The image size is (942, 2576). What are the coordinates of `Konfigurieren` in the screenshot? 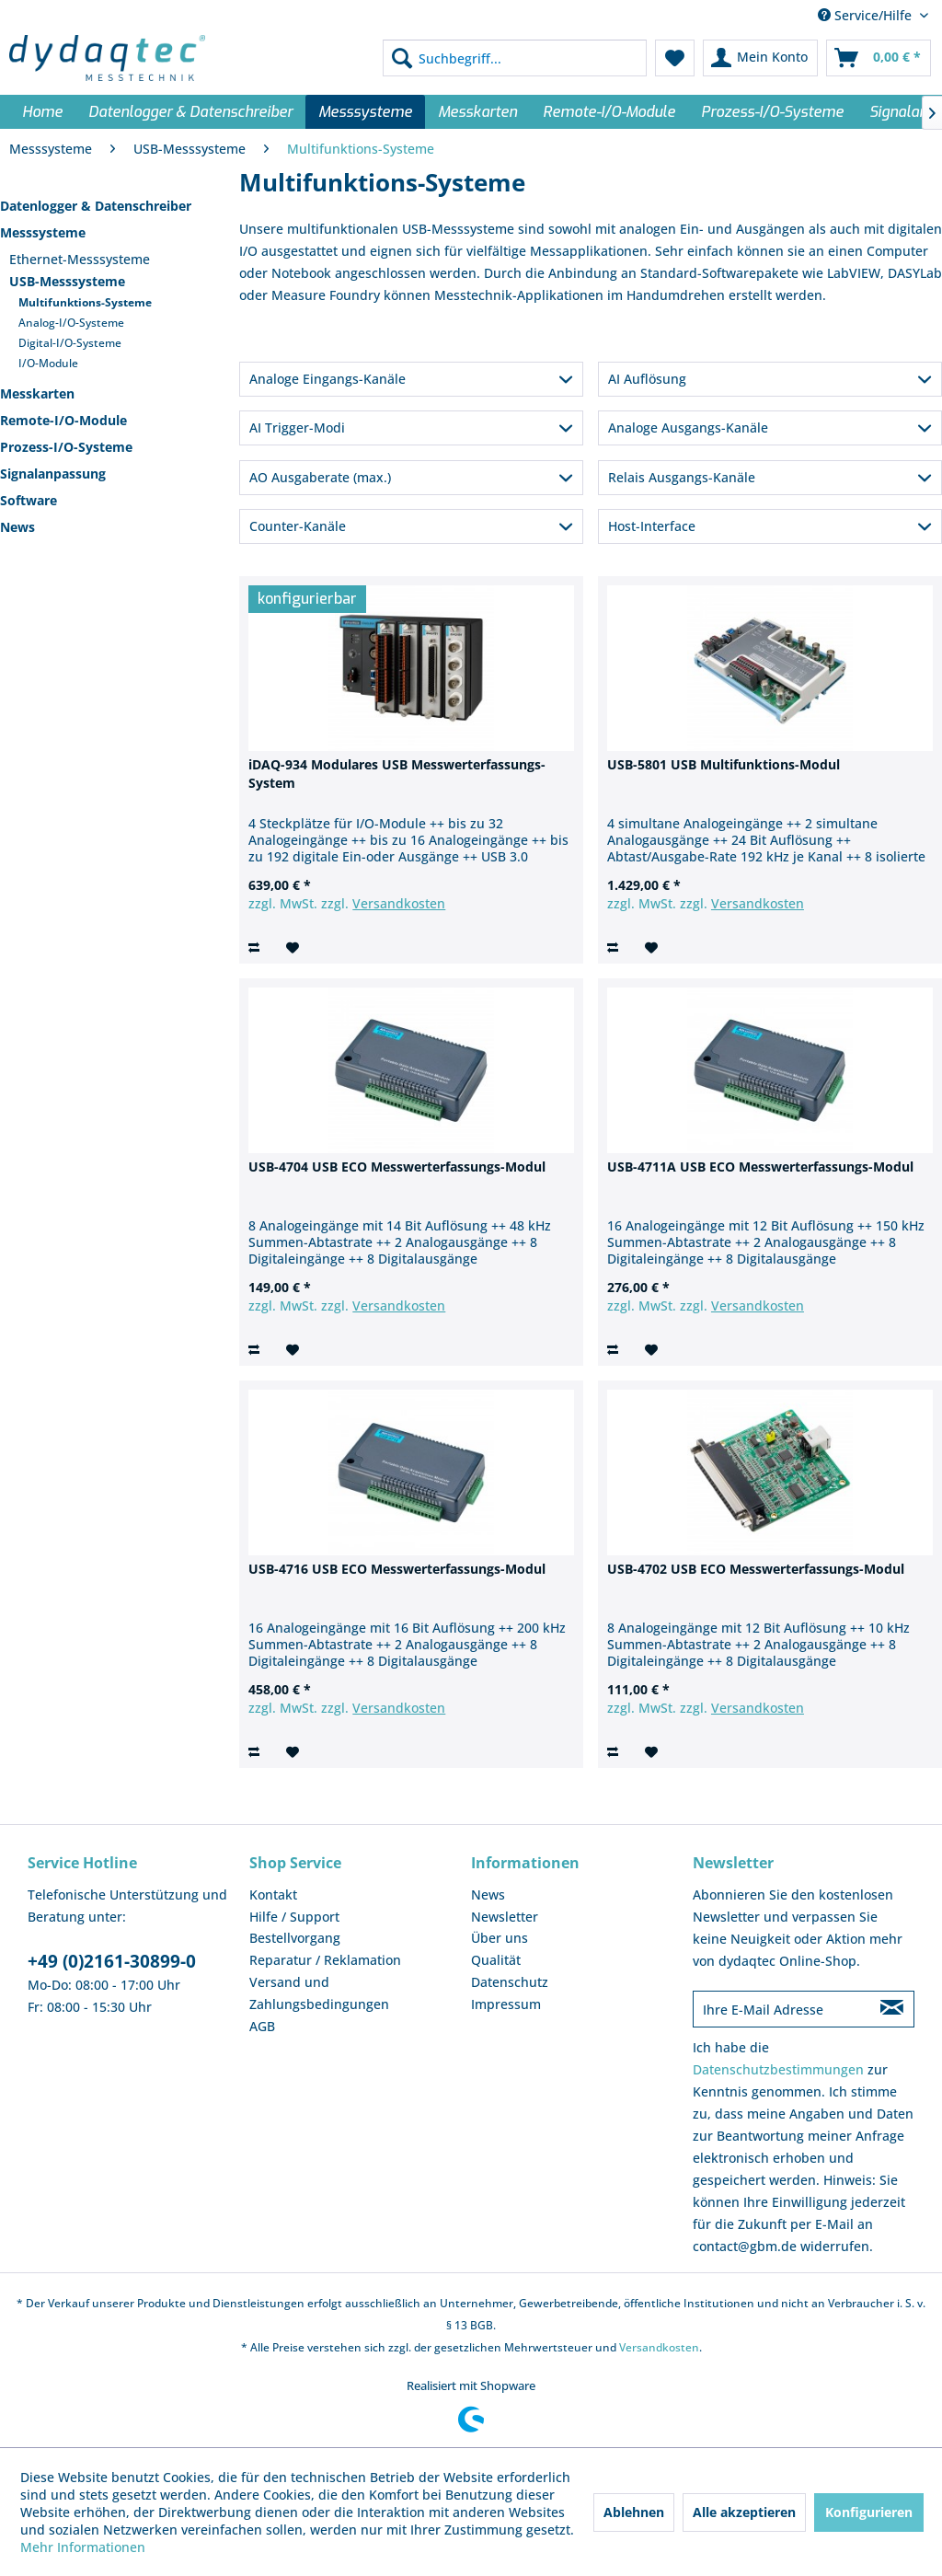 It's located at (869, 2512).